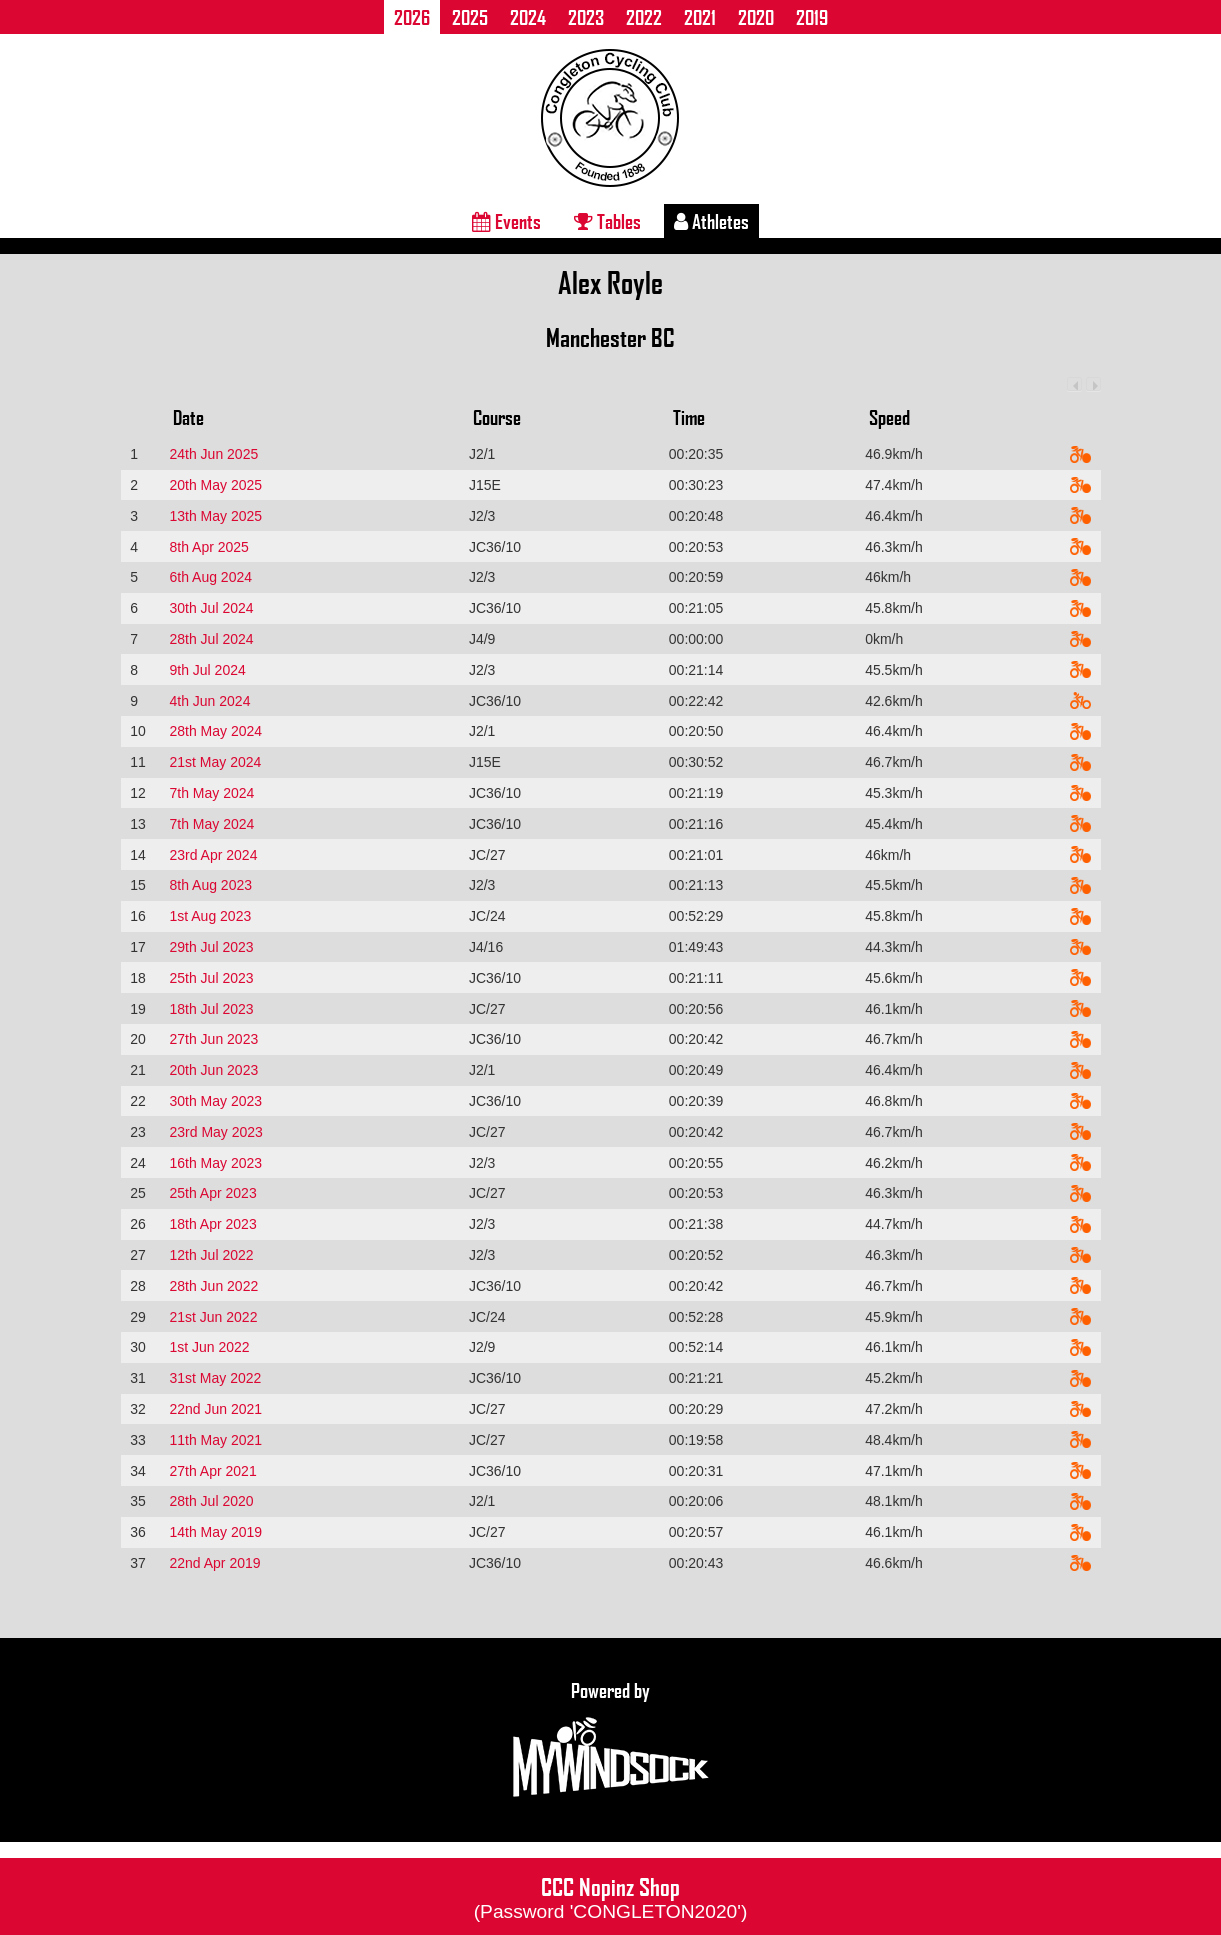  What do you see at coordinates (586, 17) in the screenshot?
I see `2023` at bounding box center [586, 17].